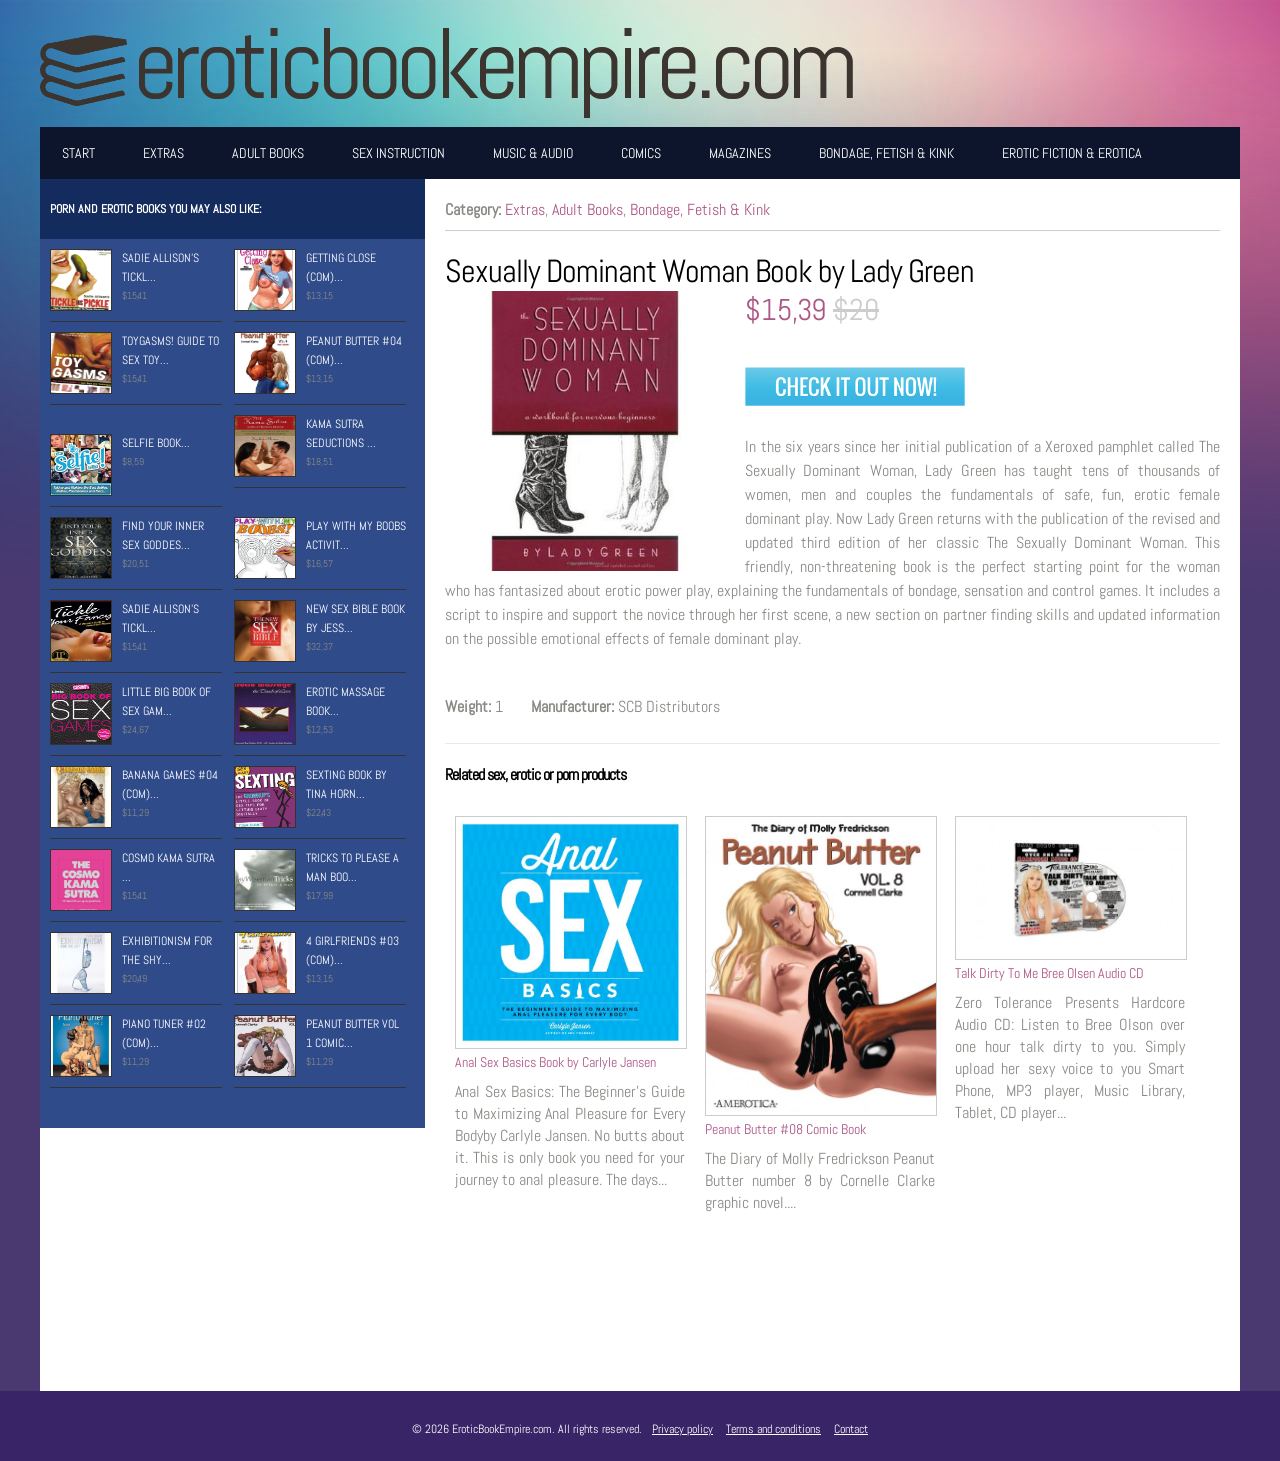 This screenshot has width=1280, height=1461. I want to click on Sex Instruction, so click(398, 153).